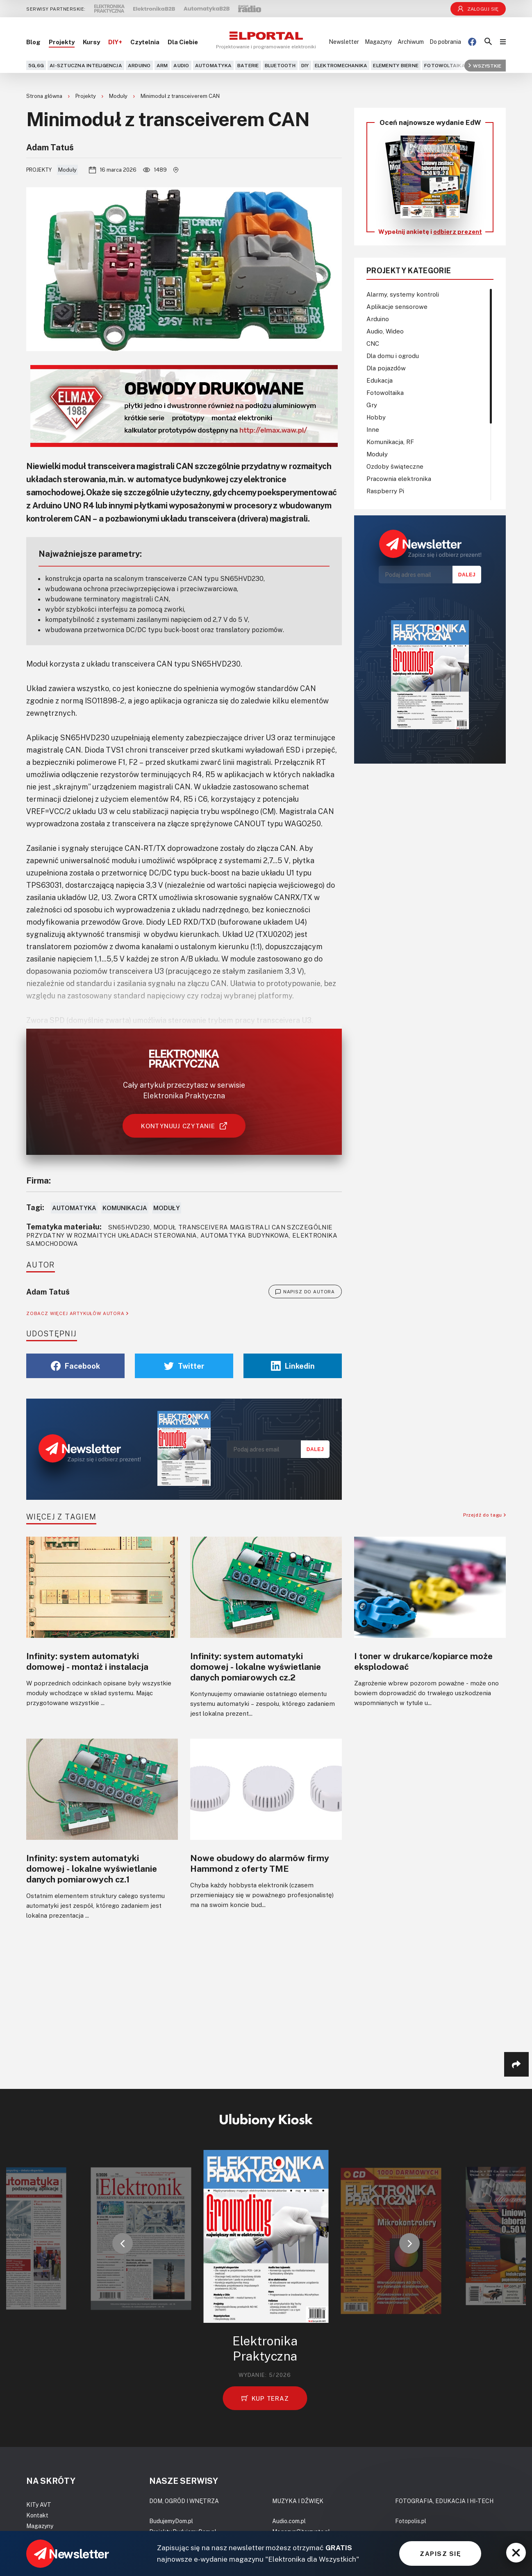 The image size is (532, 2576). What do you see at coordinates (378, 41) in the screenshot?
I see `Magazyny` at bounding box center [378, 41].